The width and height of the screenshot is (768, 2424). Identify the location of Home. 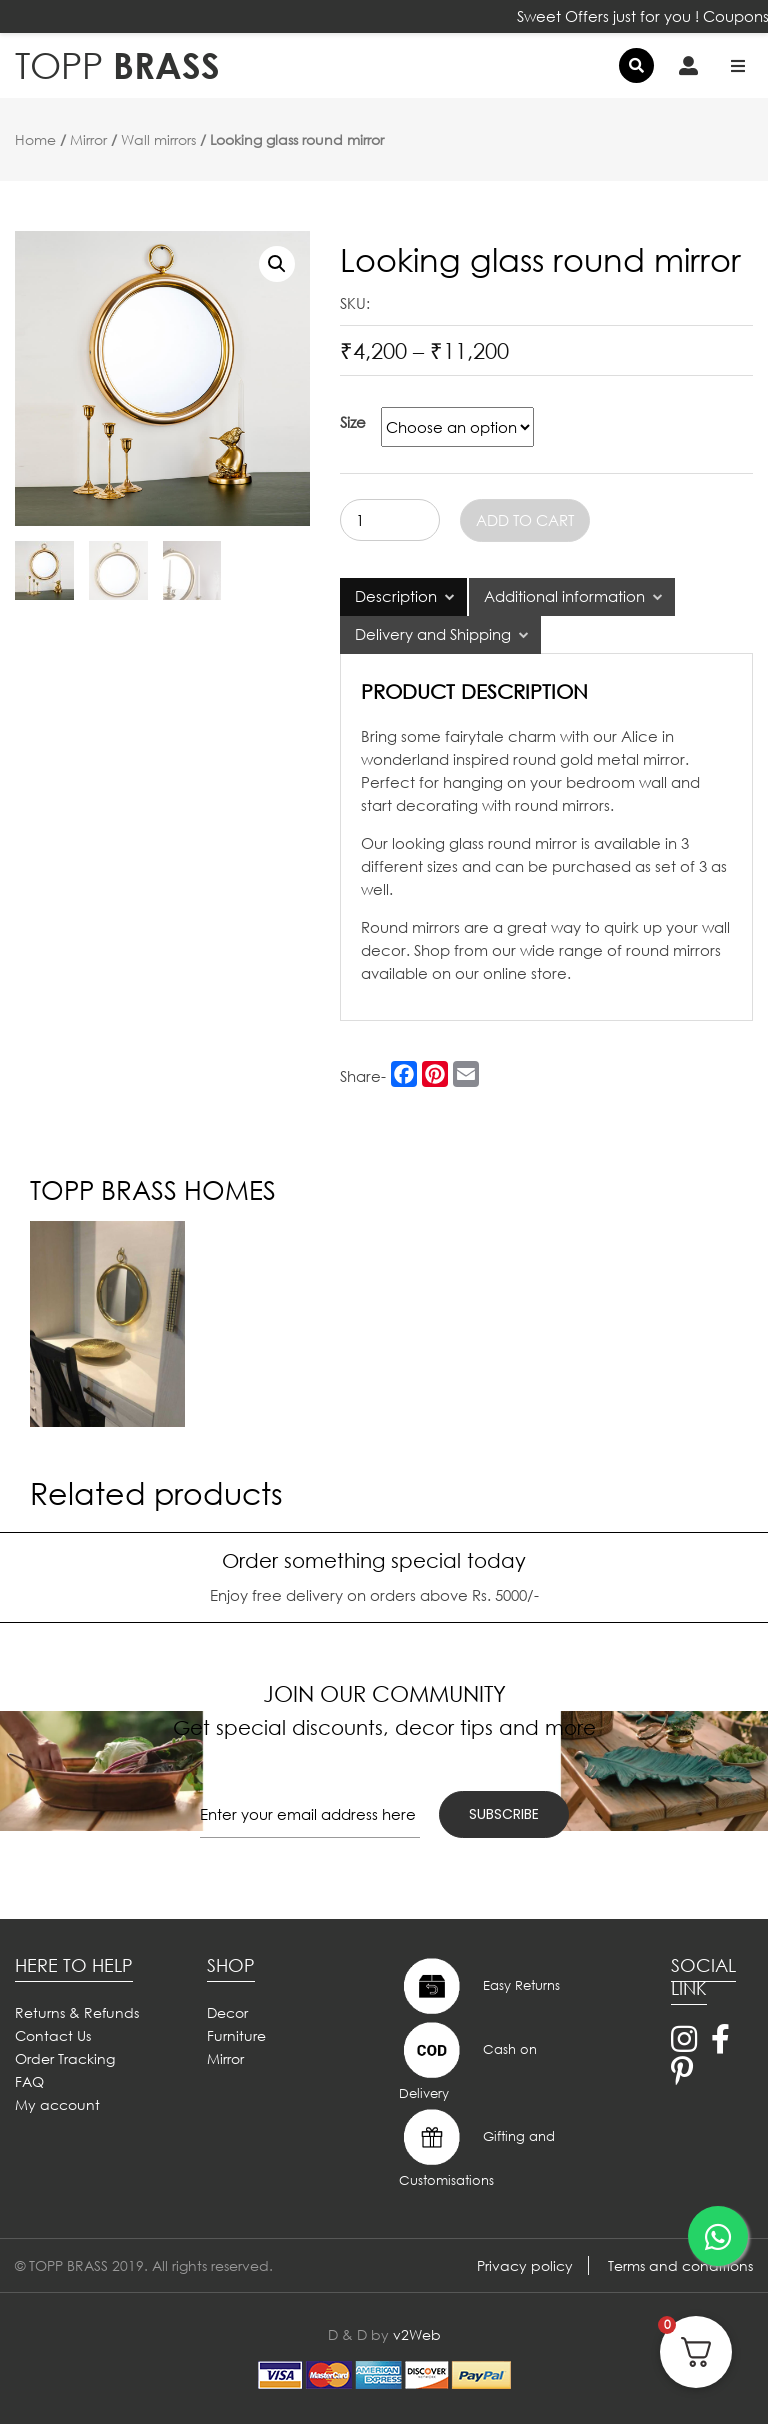
(35, 139).